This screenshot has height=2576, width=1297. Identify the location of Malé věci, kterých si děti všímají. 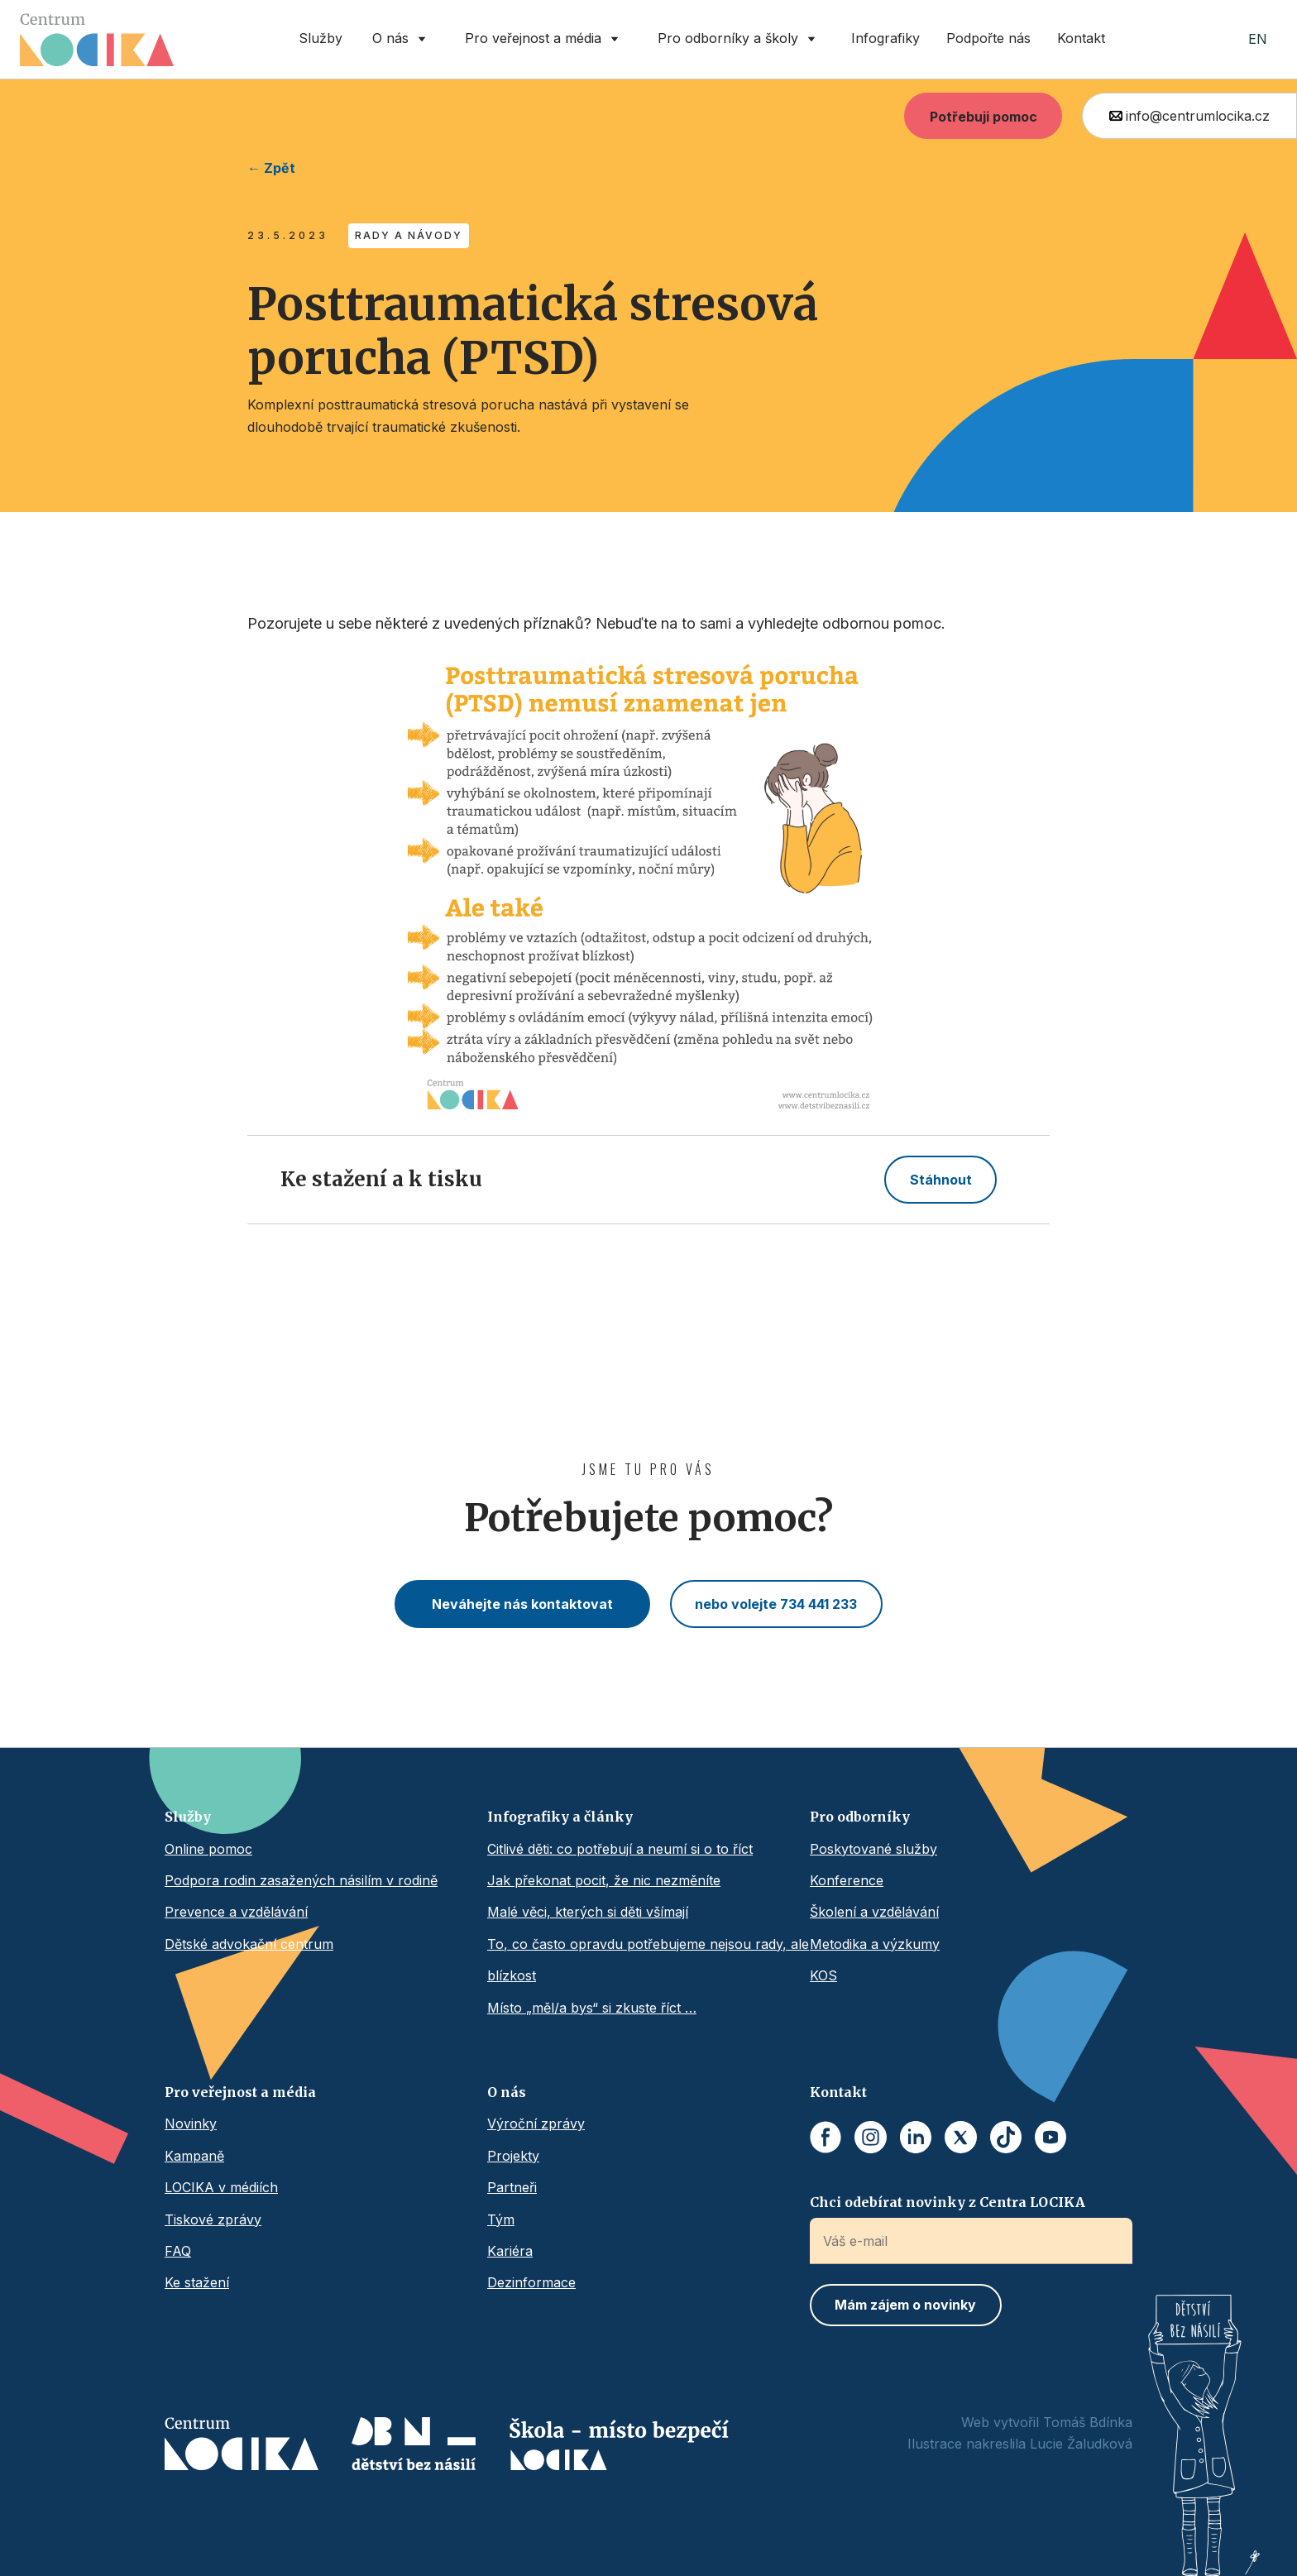
(587, 1911).